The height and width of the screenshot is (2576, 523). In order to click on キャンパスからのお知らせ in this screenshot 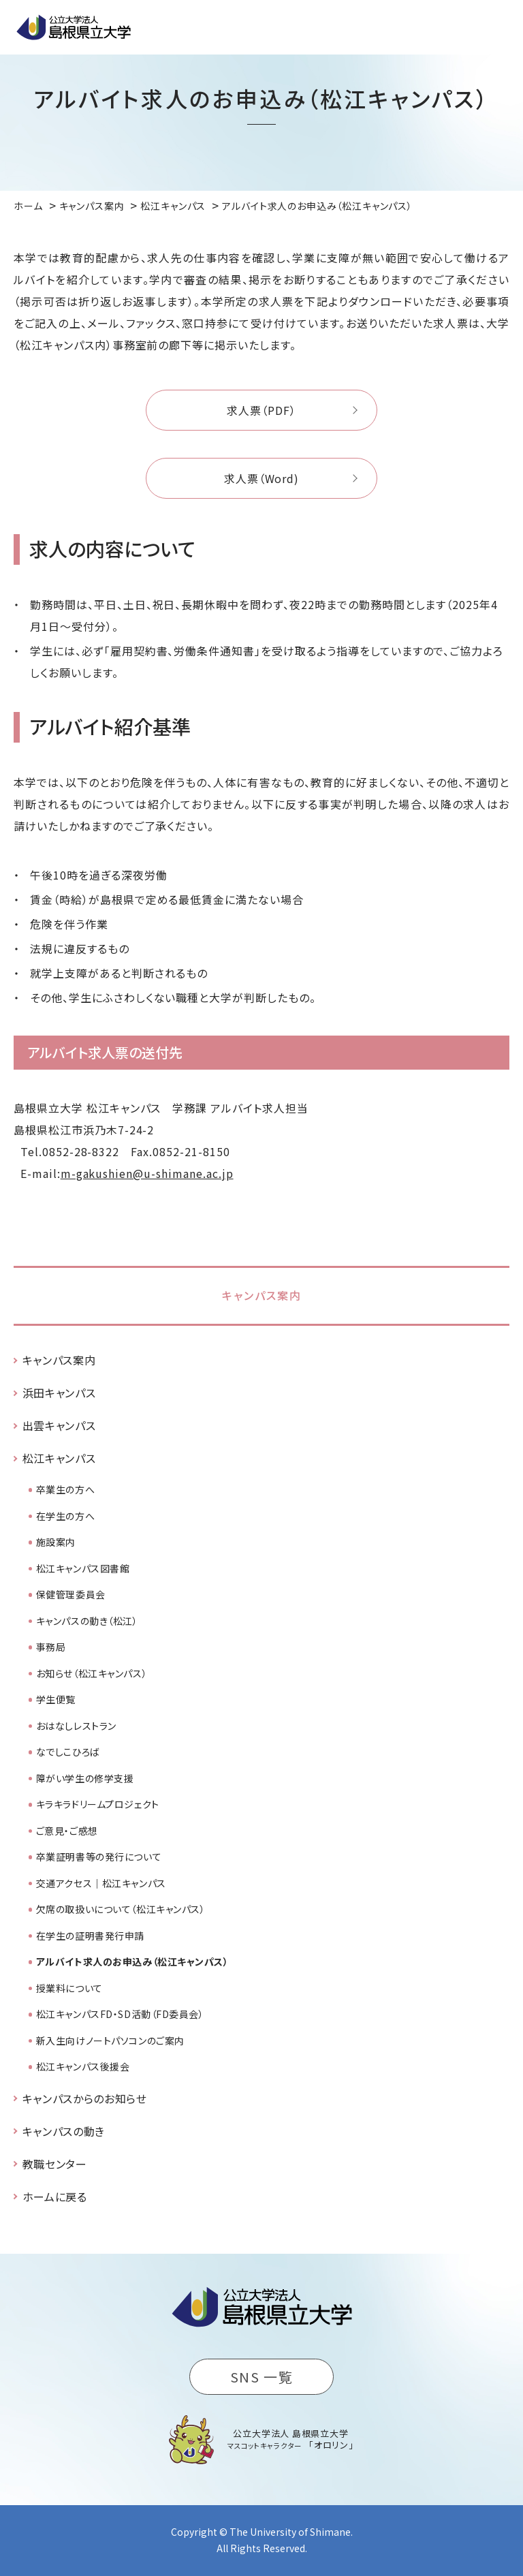, I will do `click(84, 2098)`.